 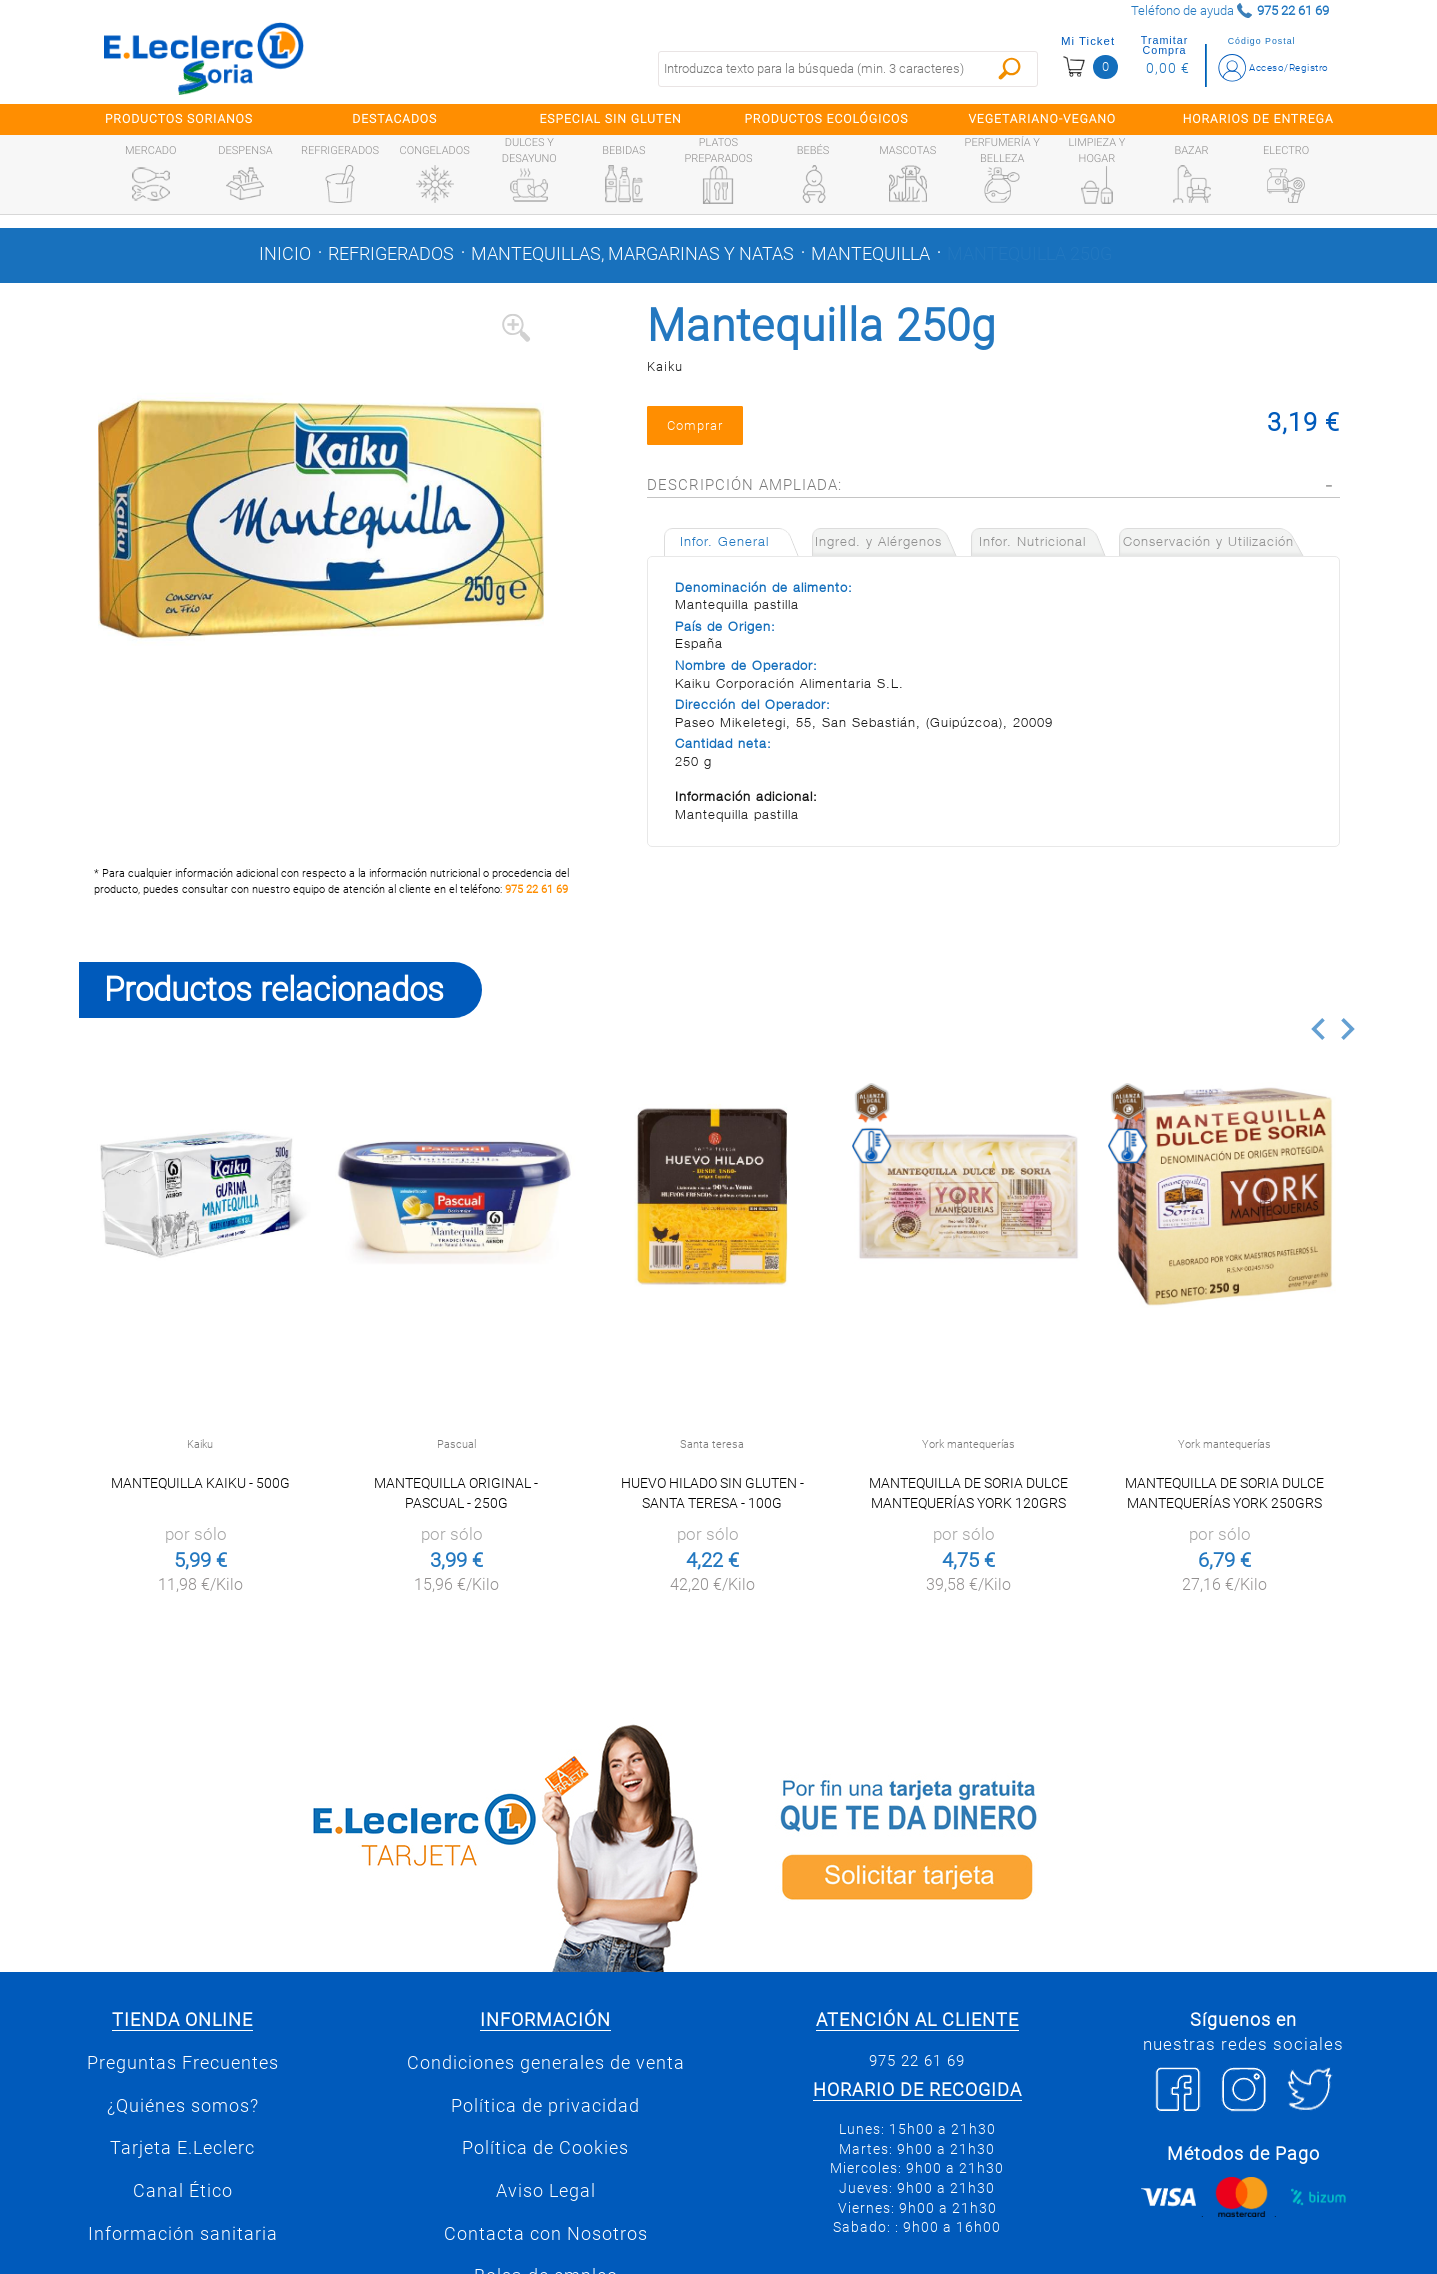 What do you see at coordinates (285, 254) in the screenshot?
I see `Inicio` at bounding box center [285, 254].